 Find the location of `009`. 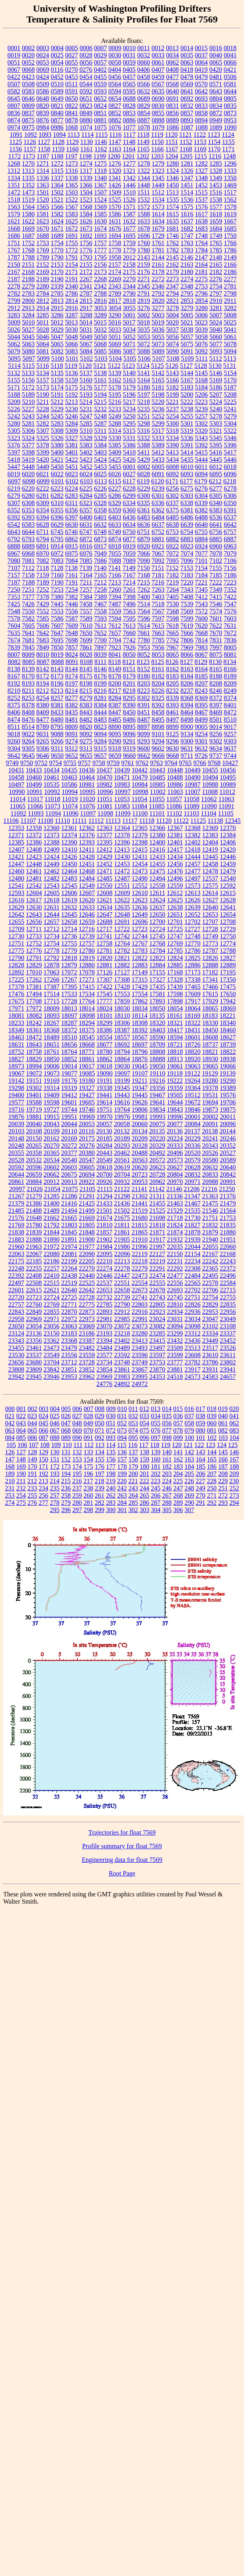

009 is located at coordinates (111, 1408).